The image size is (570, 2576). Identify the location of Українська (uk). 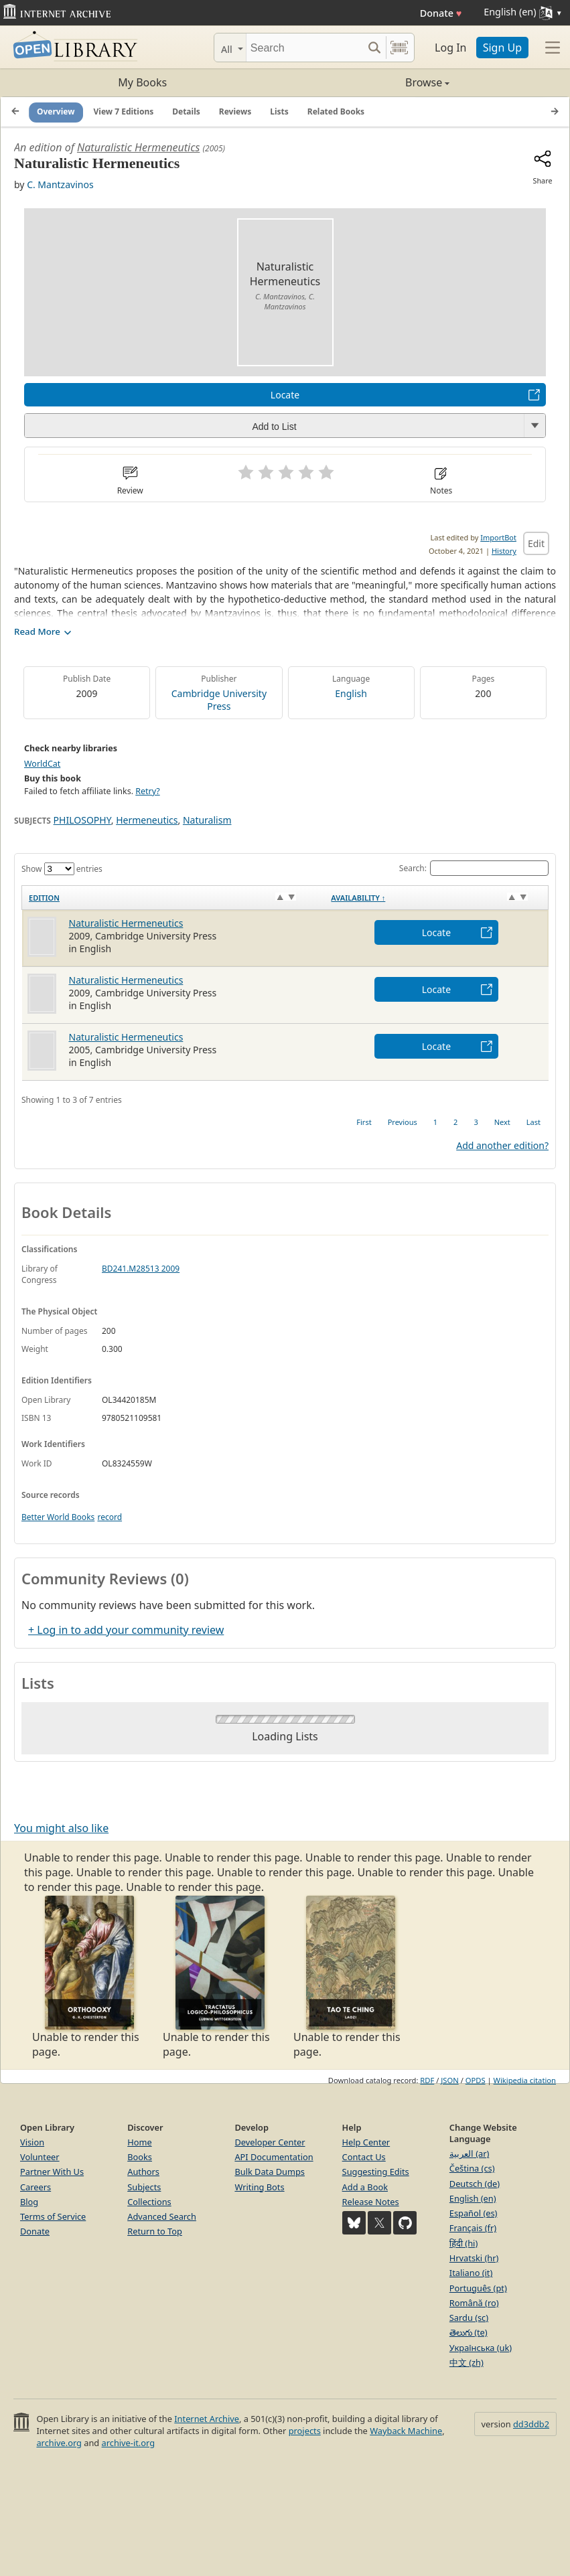
(480, 2348).